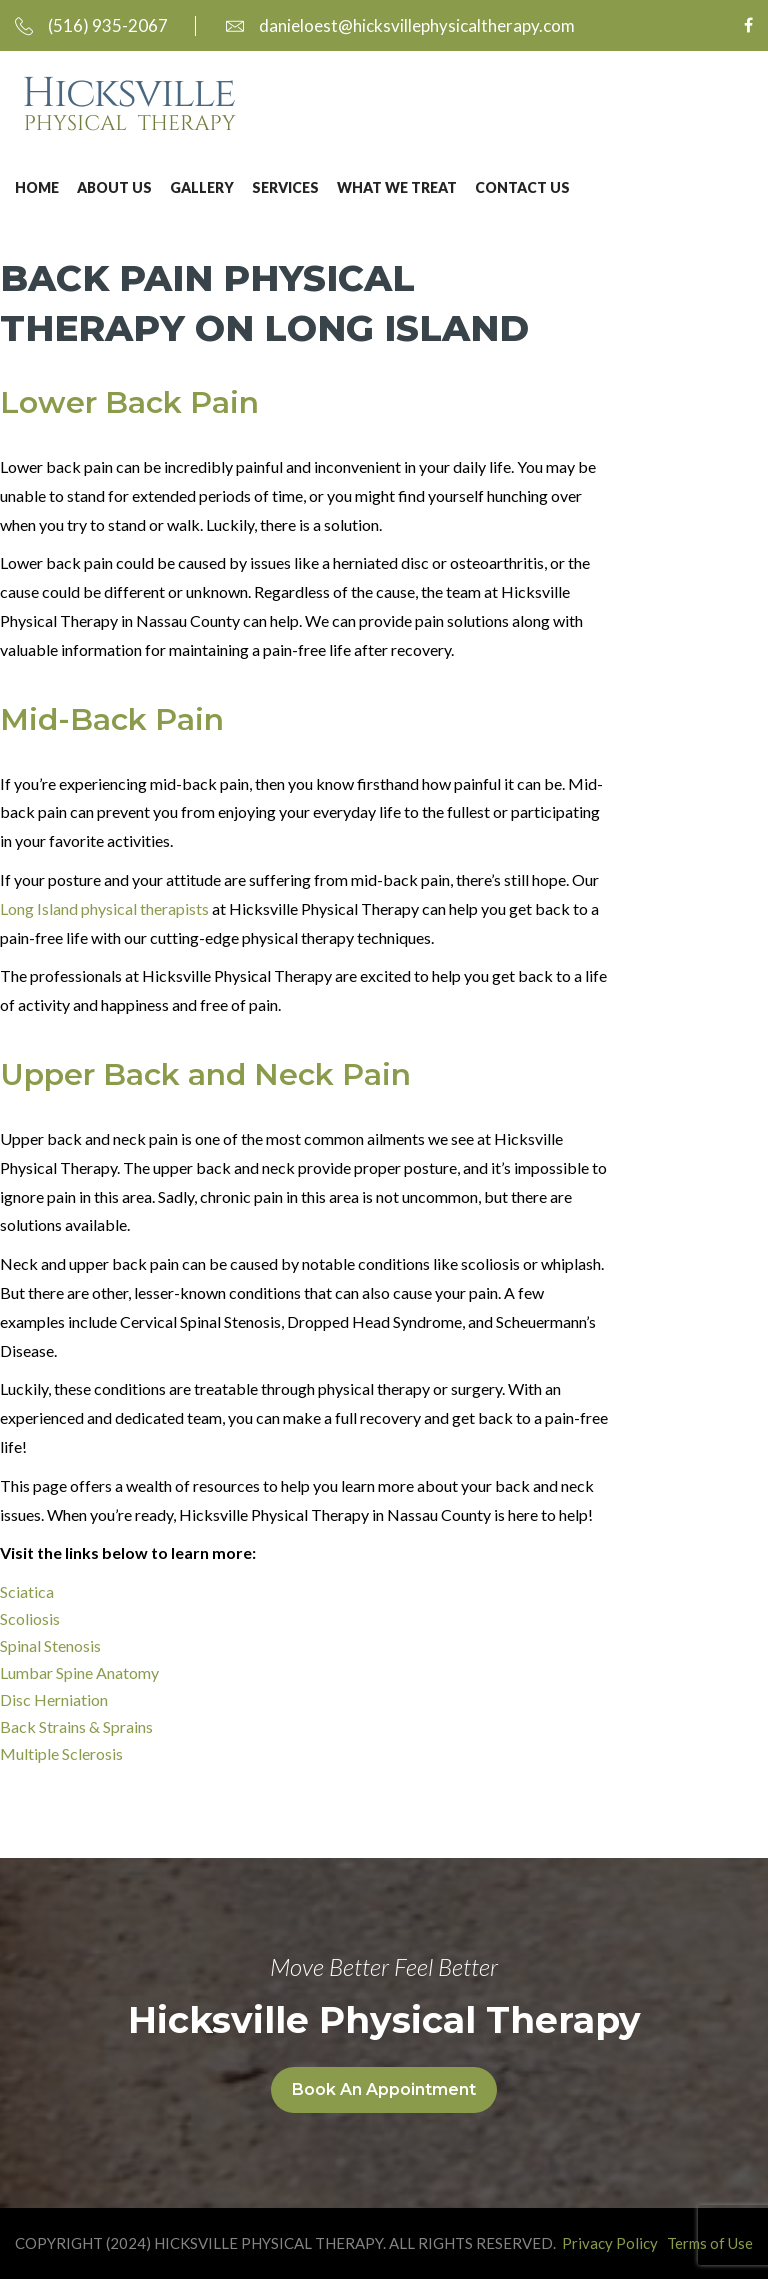  What do you see at coordinates (384, 2089) in the screenshot?
I see `Book An Appointment` at bounding box center [384, 2089].